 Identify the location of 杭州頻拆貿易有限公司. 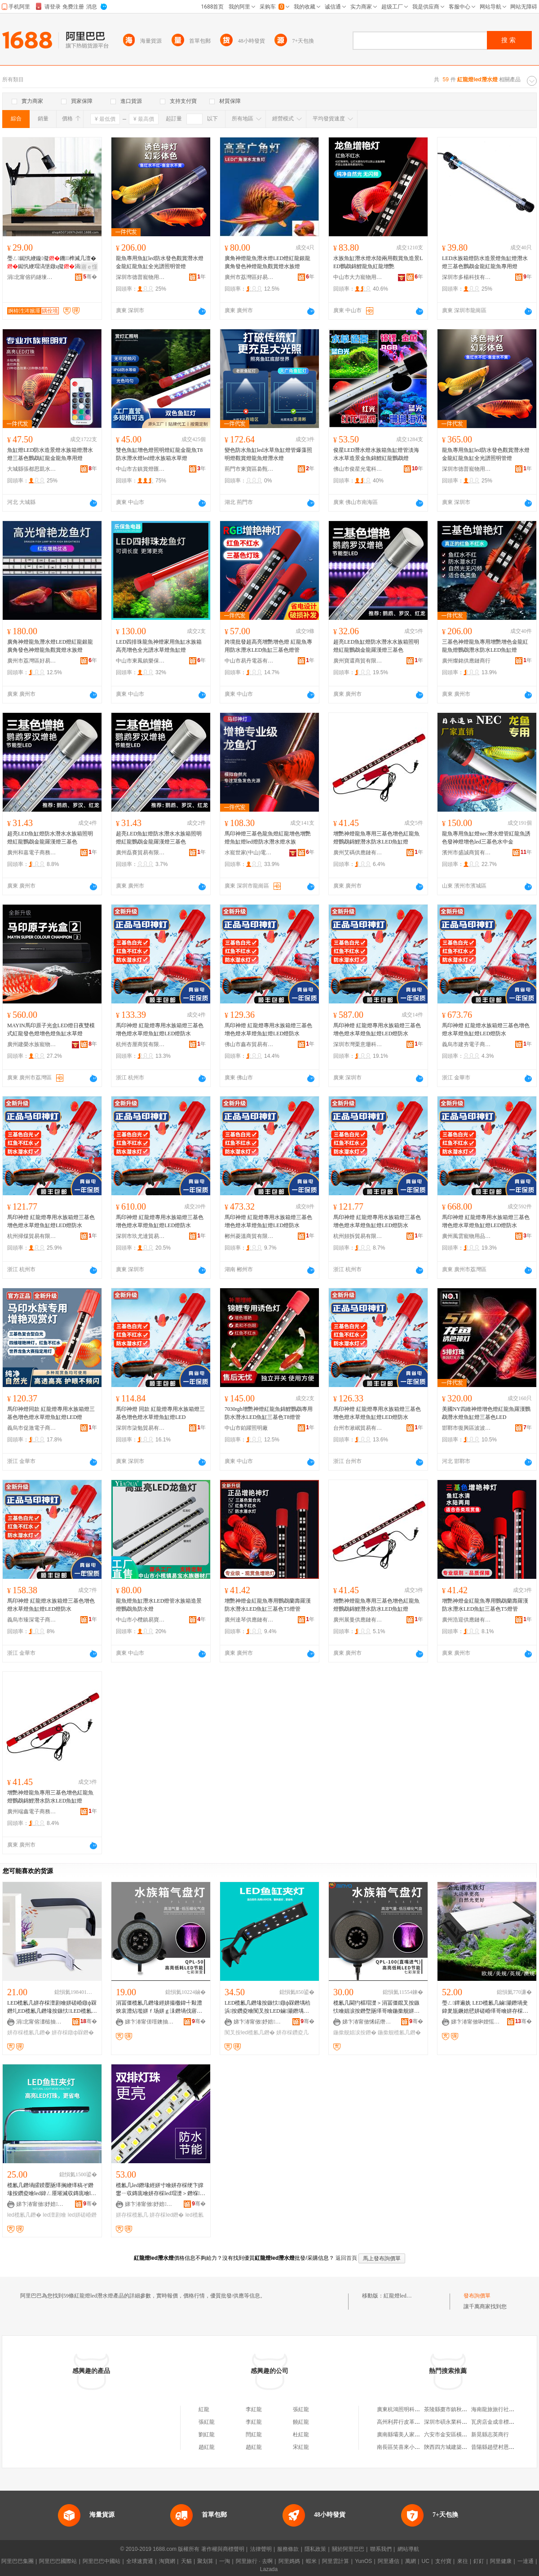
(358, 1236).